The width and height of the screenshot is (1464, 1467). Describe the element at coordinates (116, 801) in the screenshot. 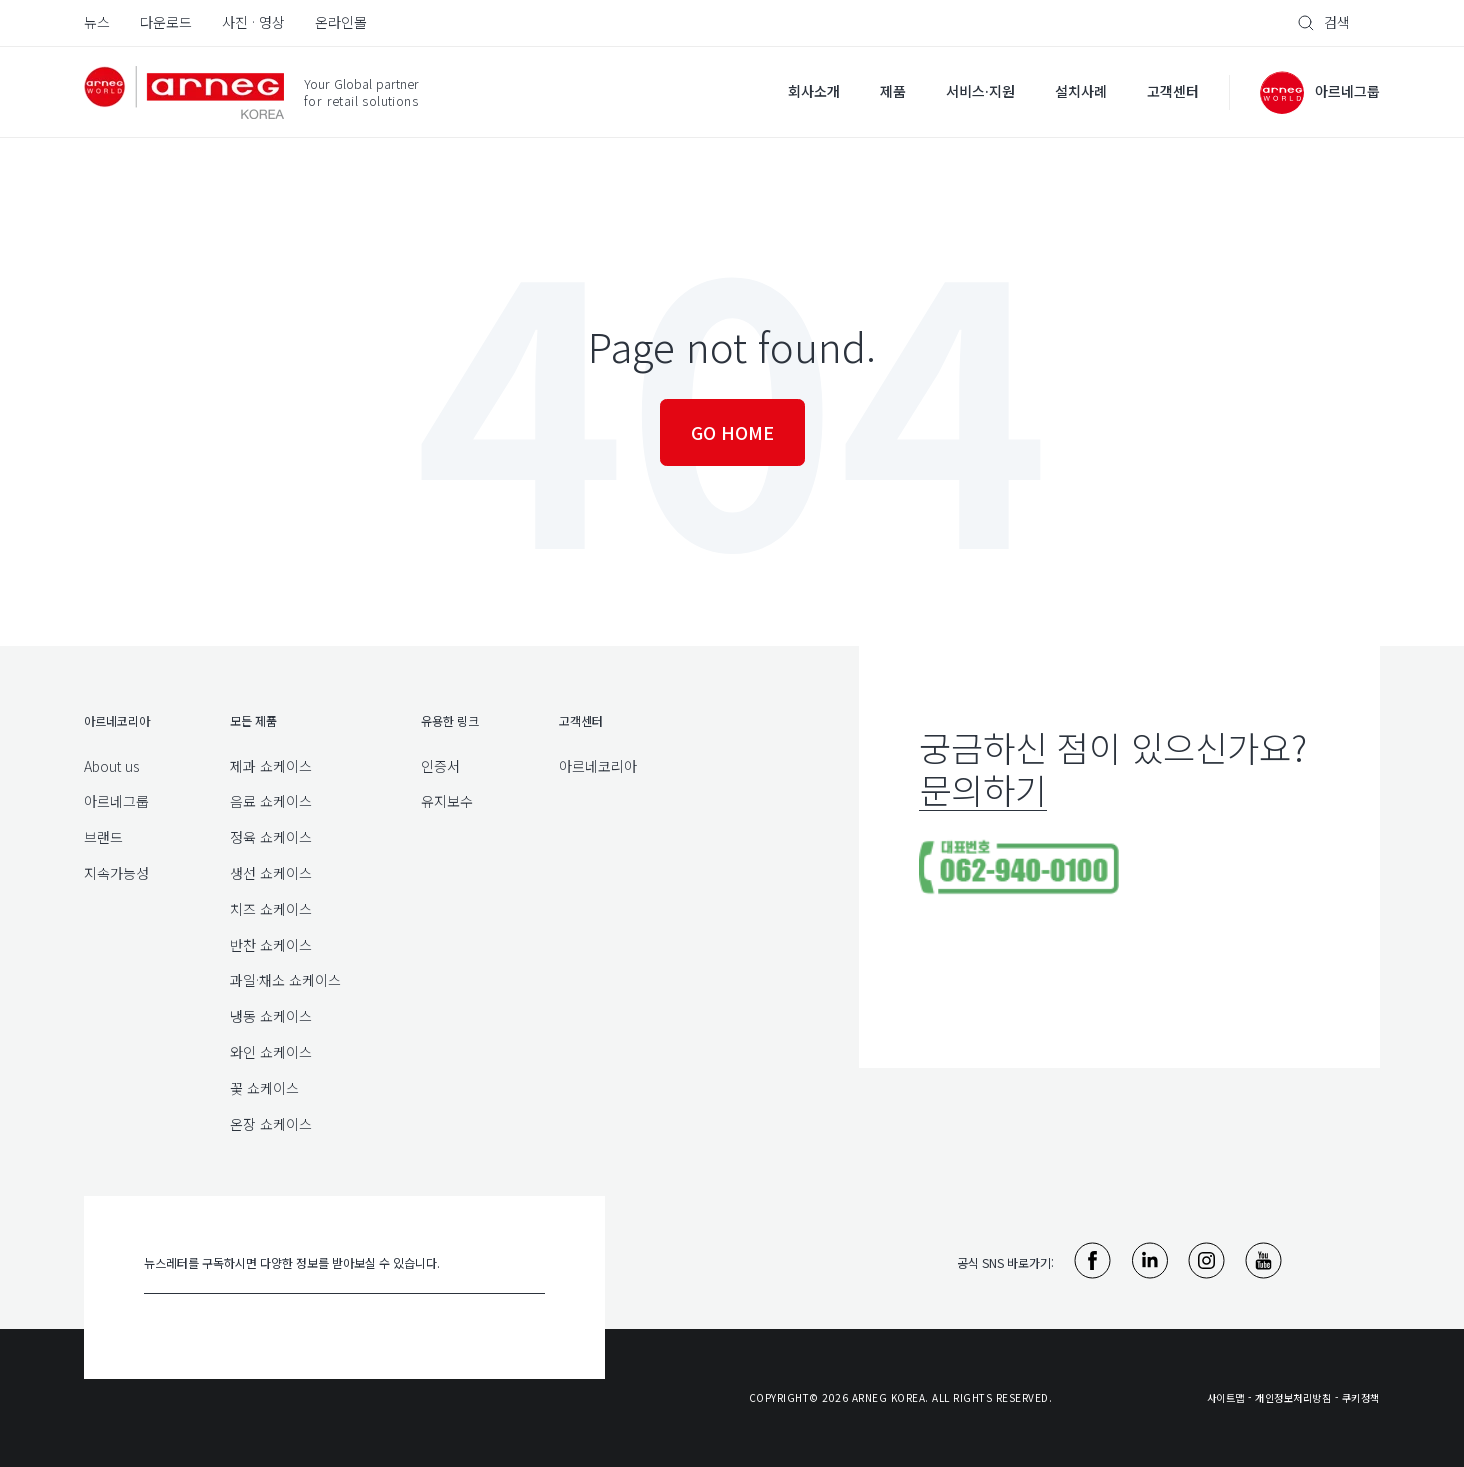

I see `아르네그룹` at that location.